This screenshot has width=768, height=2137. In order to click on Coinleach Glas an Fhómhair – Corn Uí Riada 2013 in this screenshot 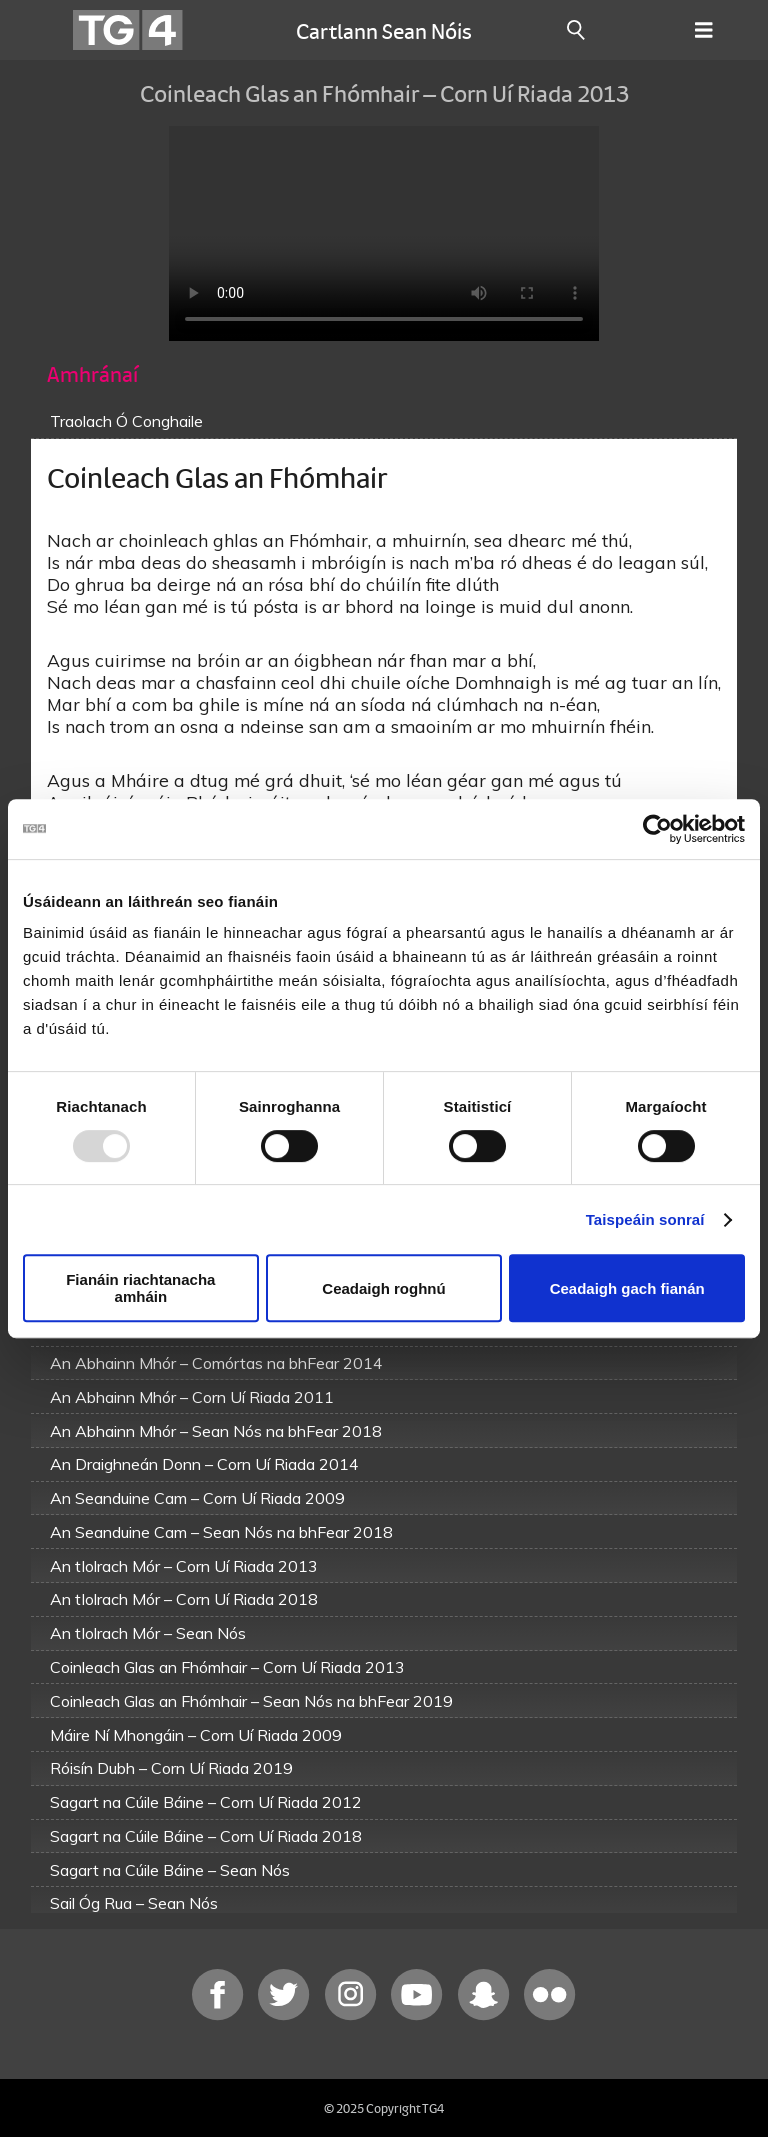, I will do `click(227, 1667)`.